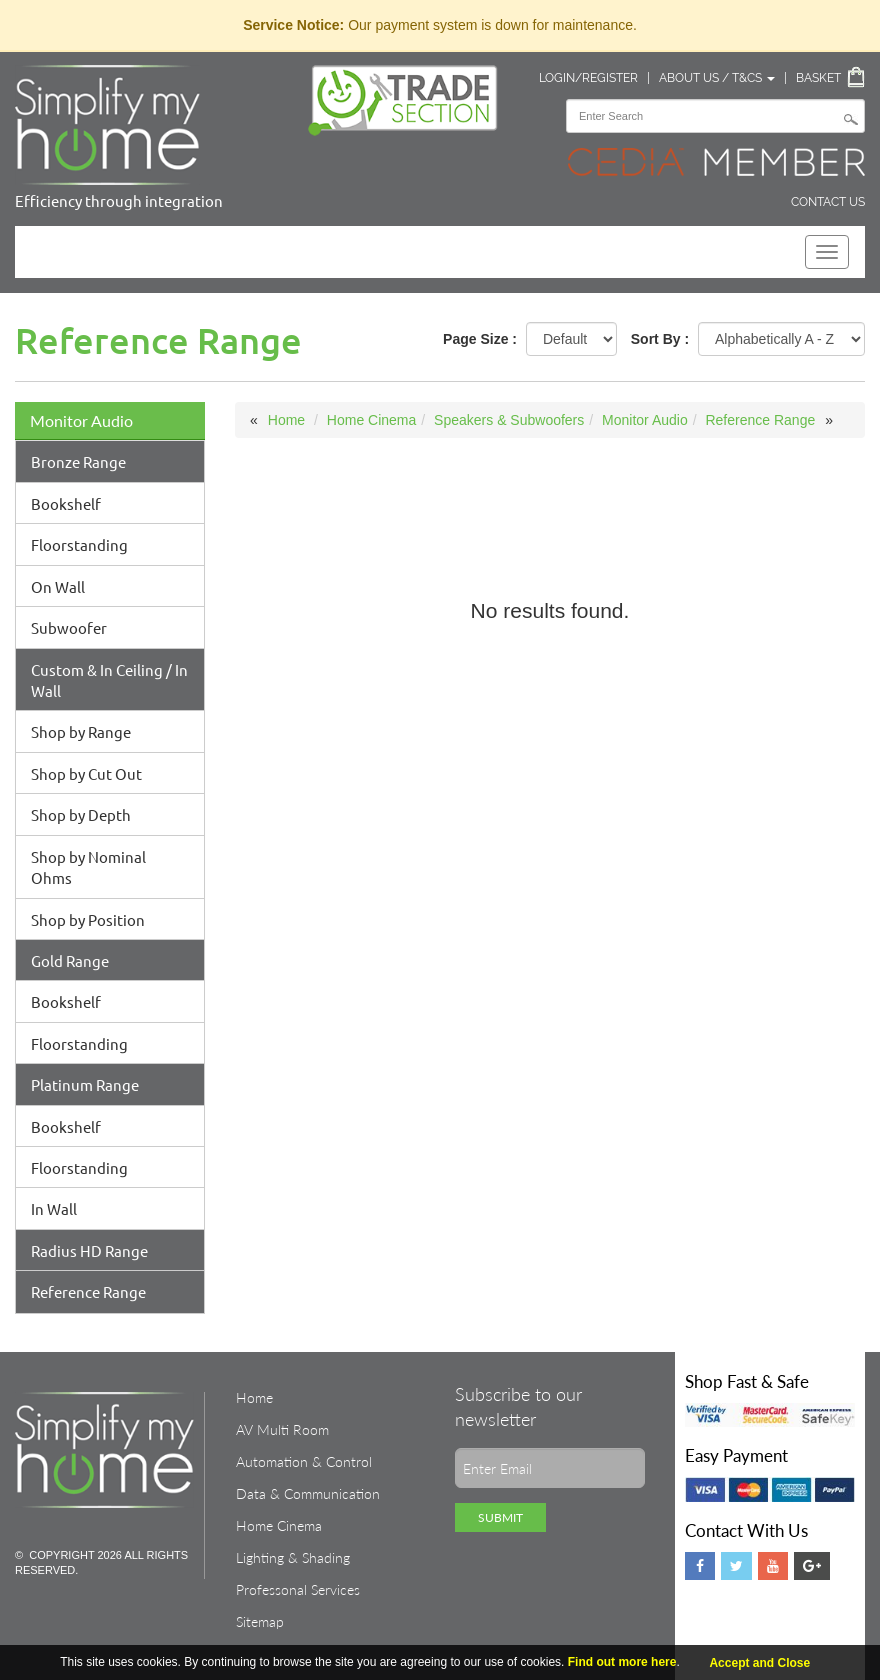  Describe the element at coordinates (88, 1291) in the screenshot. I see `Reference Range` at that location.